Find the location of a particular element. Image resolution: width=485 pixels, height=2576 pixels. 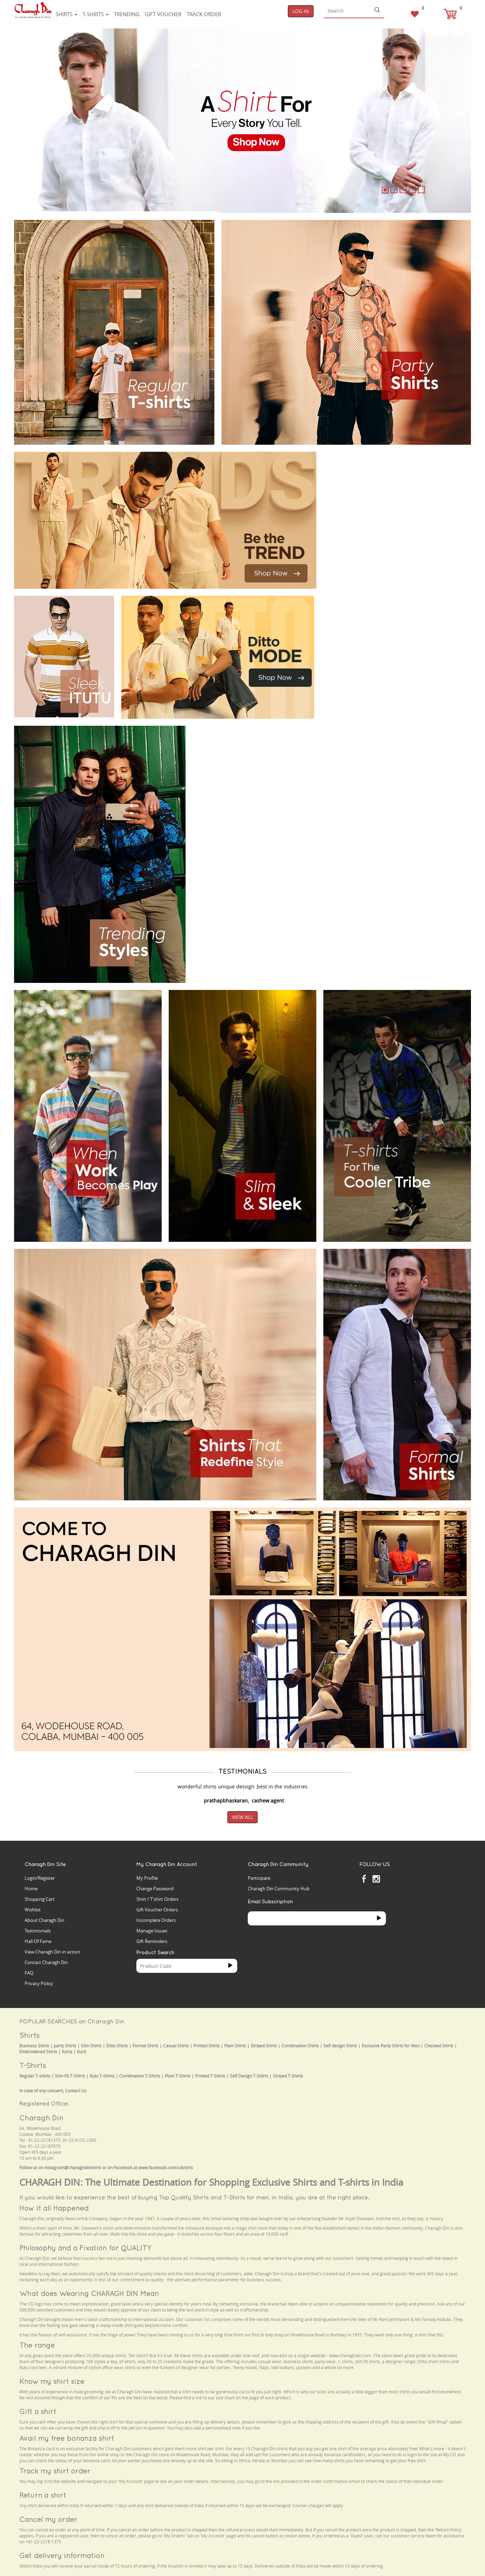

Testimonials is located at coordinates (38, 1931).